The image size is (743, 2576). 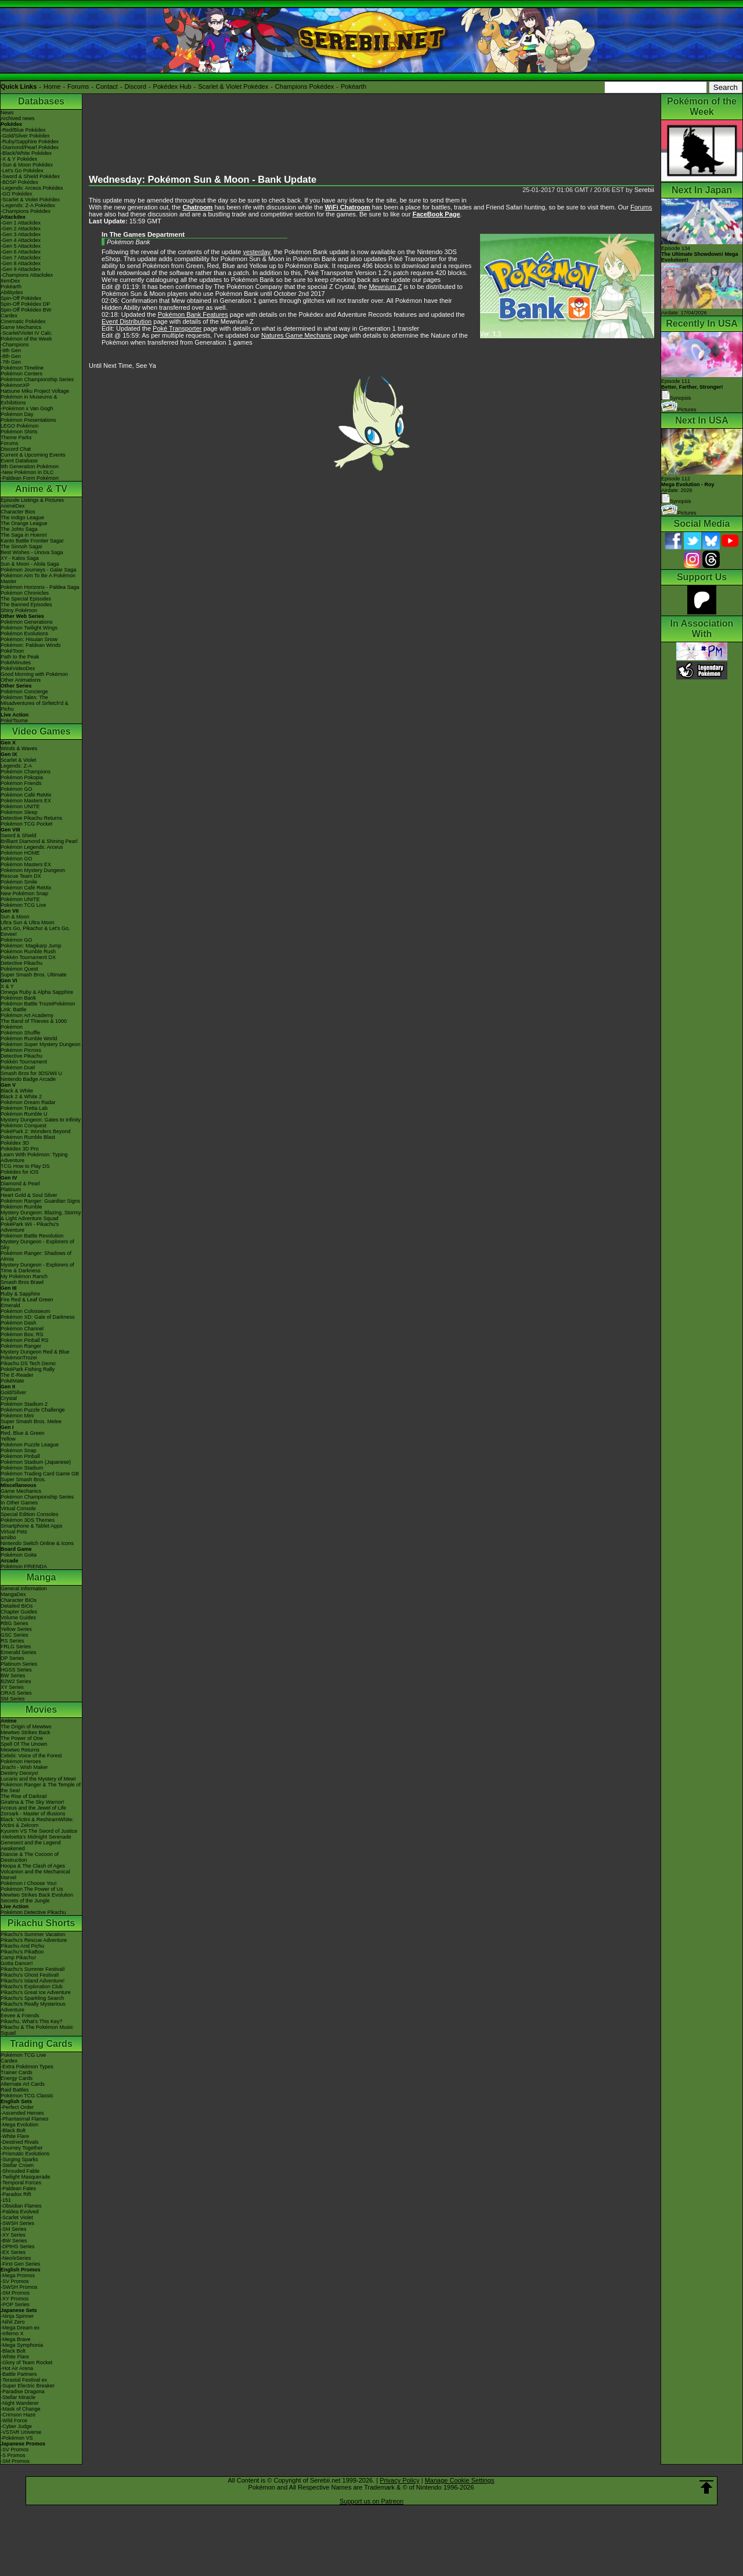 I want to click on Yellow Series, so click(x=16, y=1629).